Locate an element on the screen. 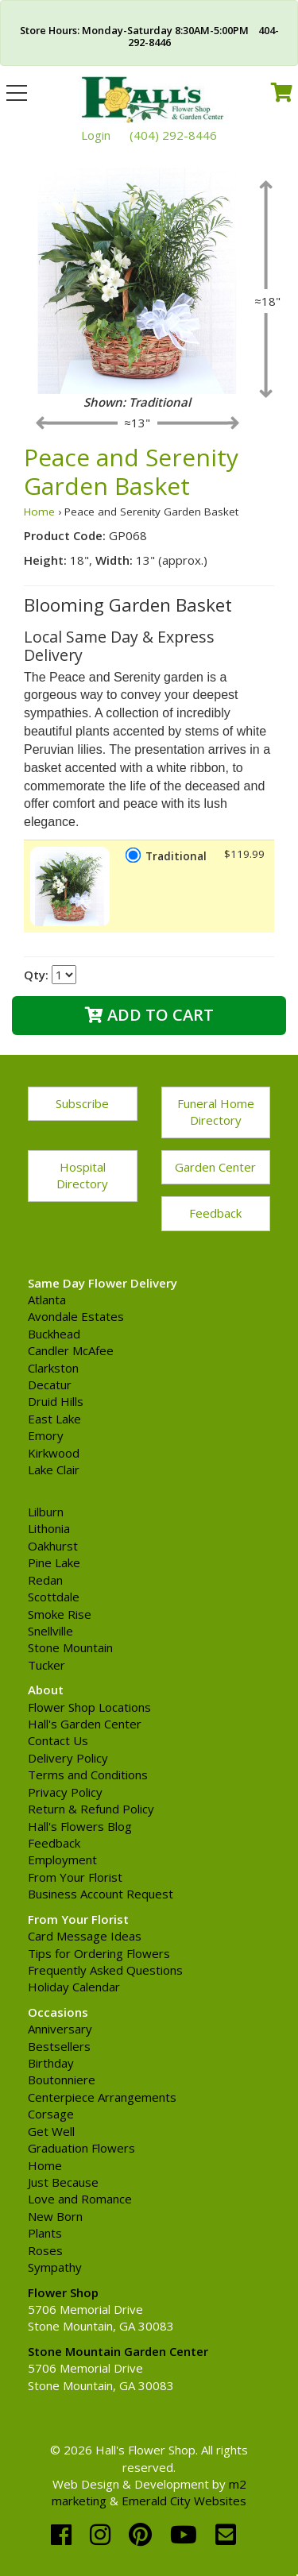 The image size is (298, 2576). Corsage is located at coordinates (51, 2114).